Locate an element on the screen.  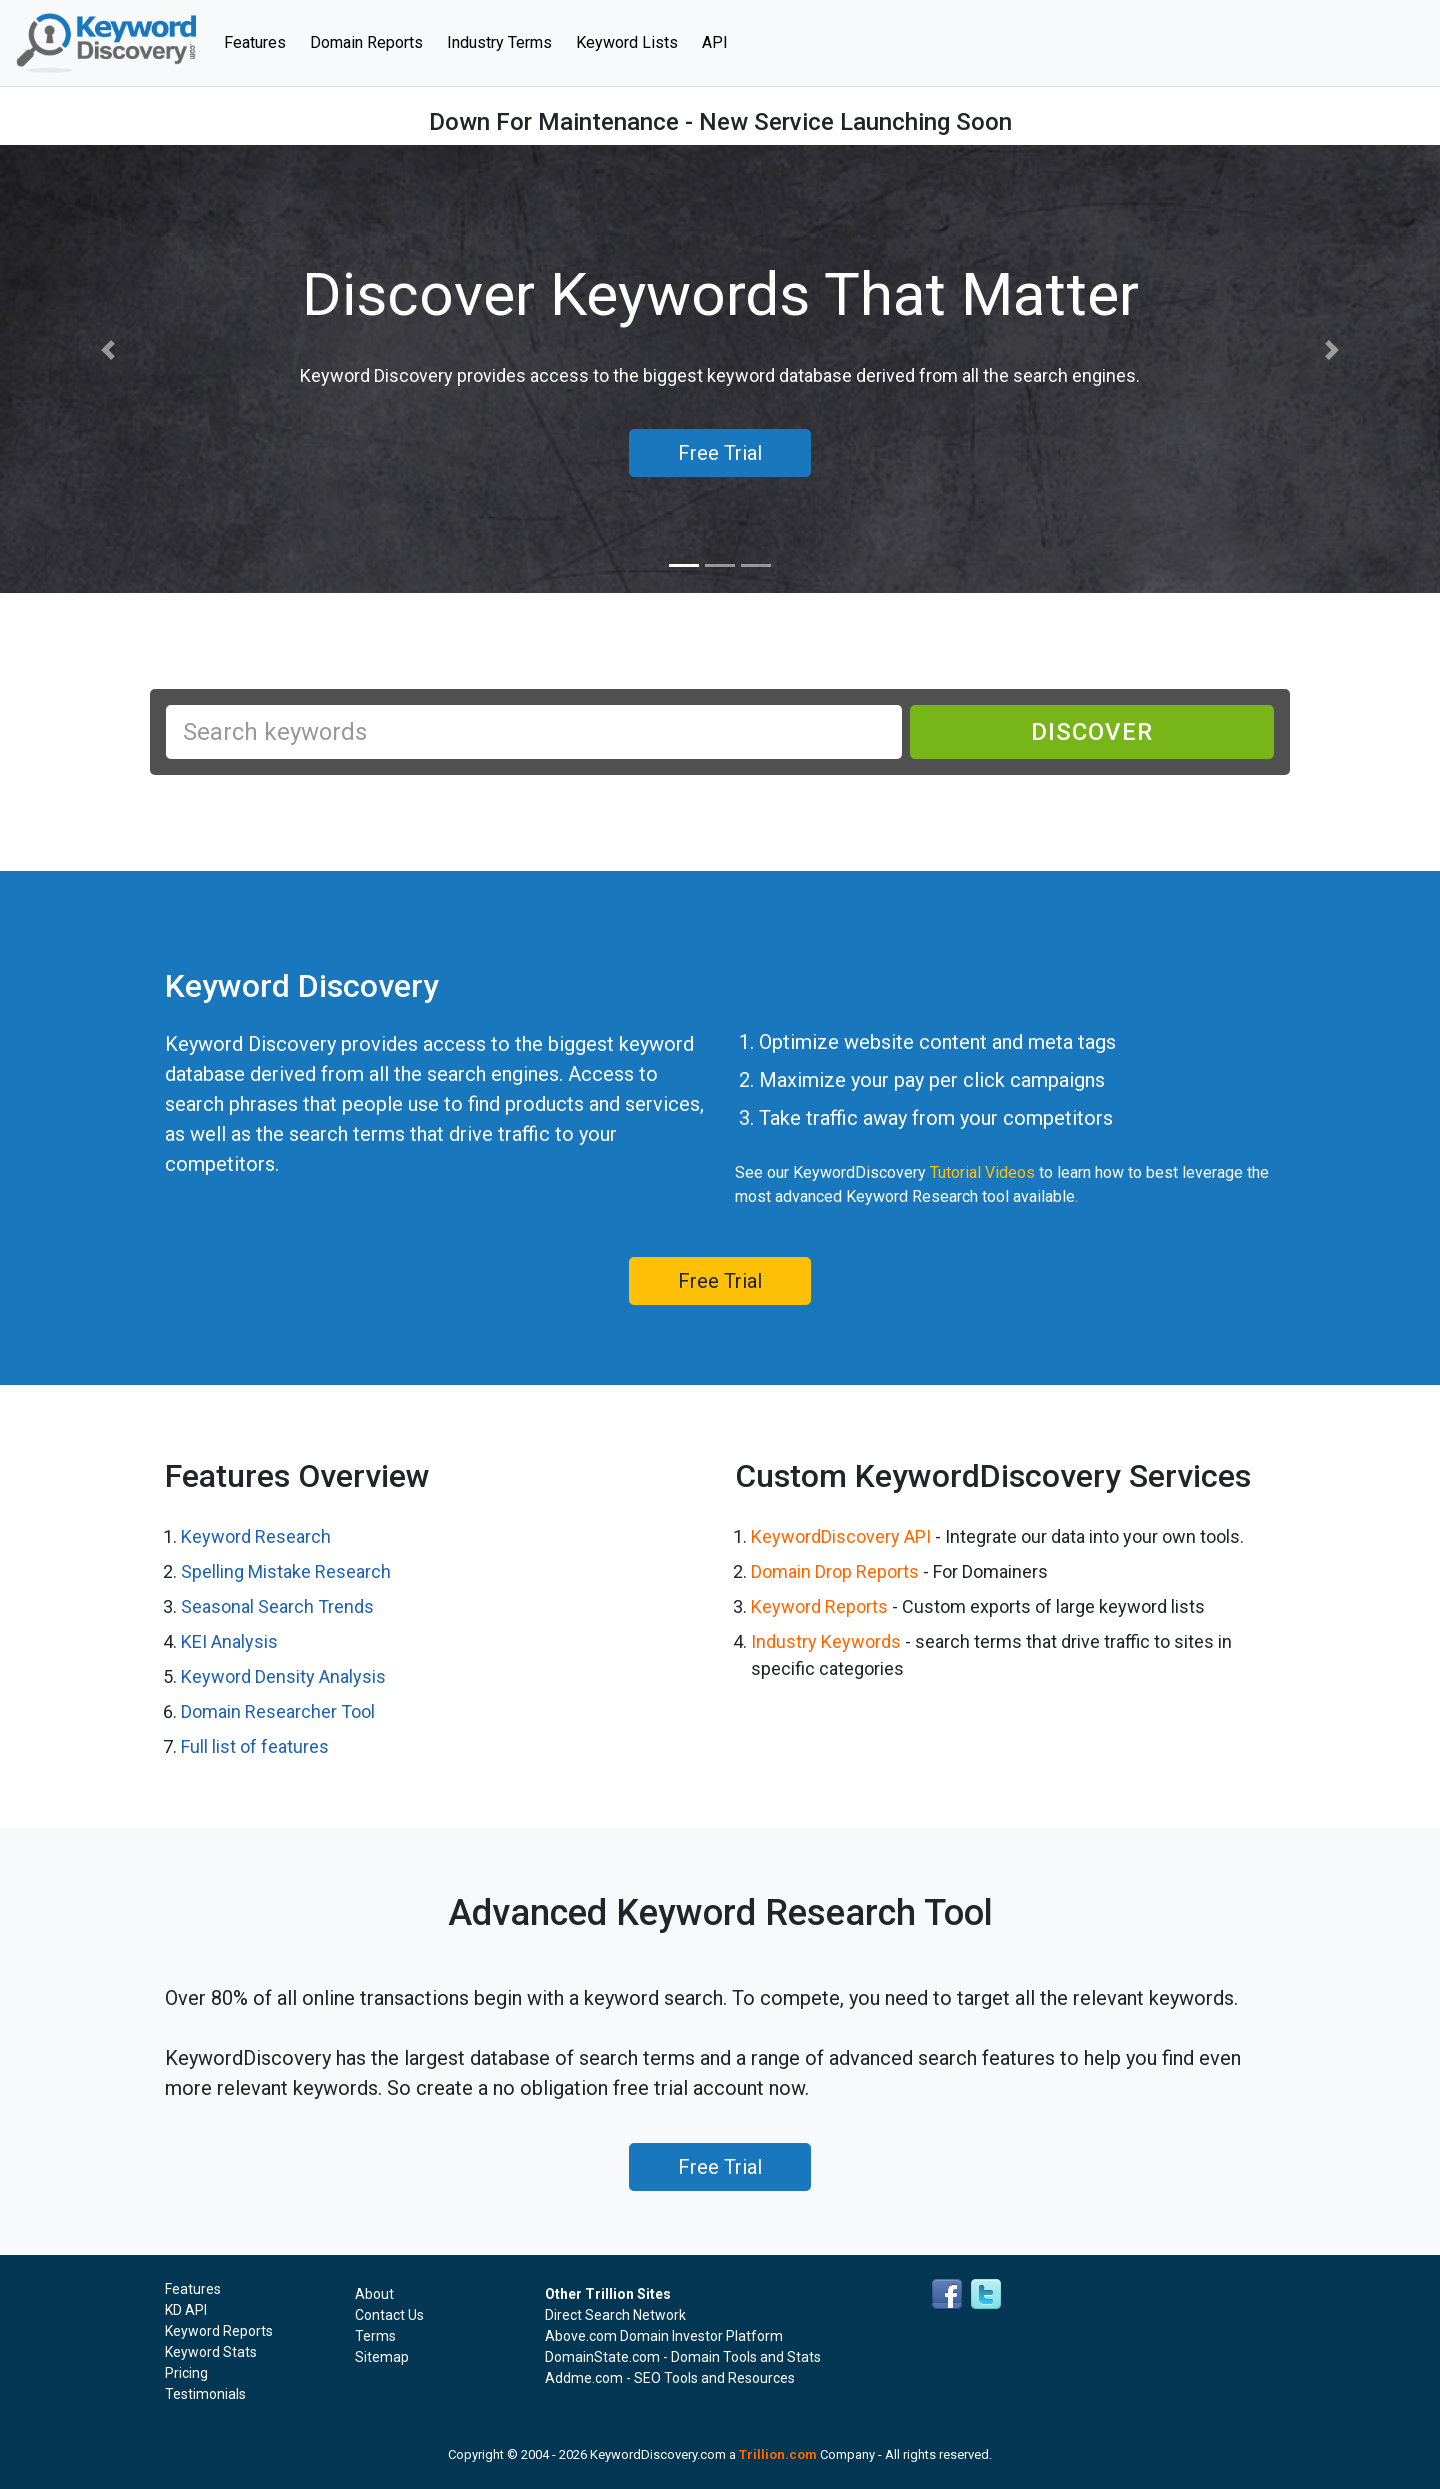
Domain Drop Reports is located at coordinates (835, 1571).